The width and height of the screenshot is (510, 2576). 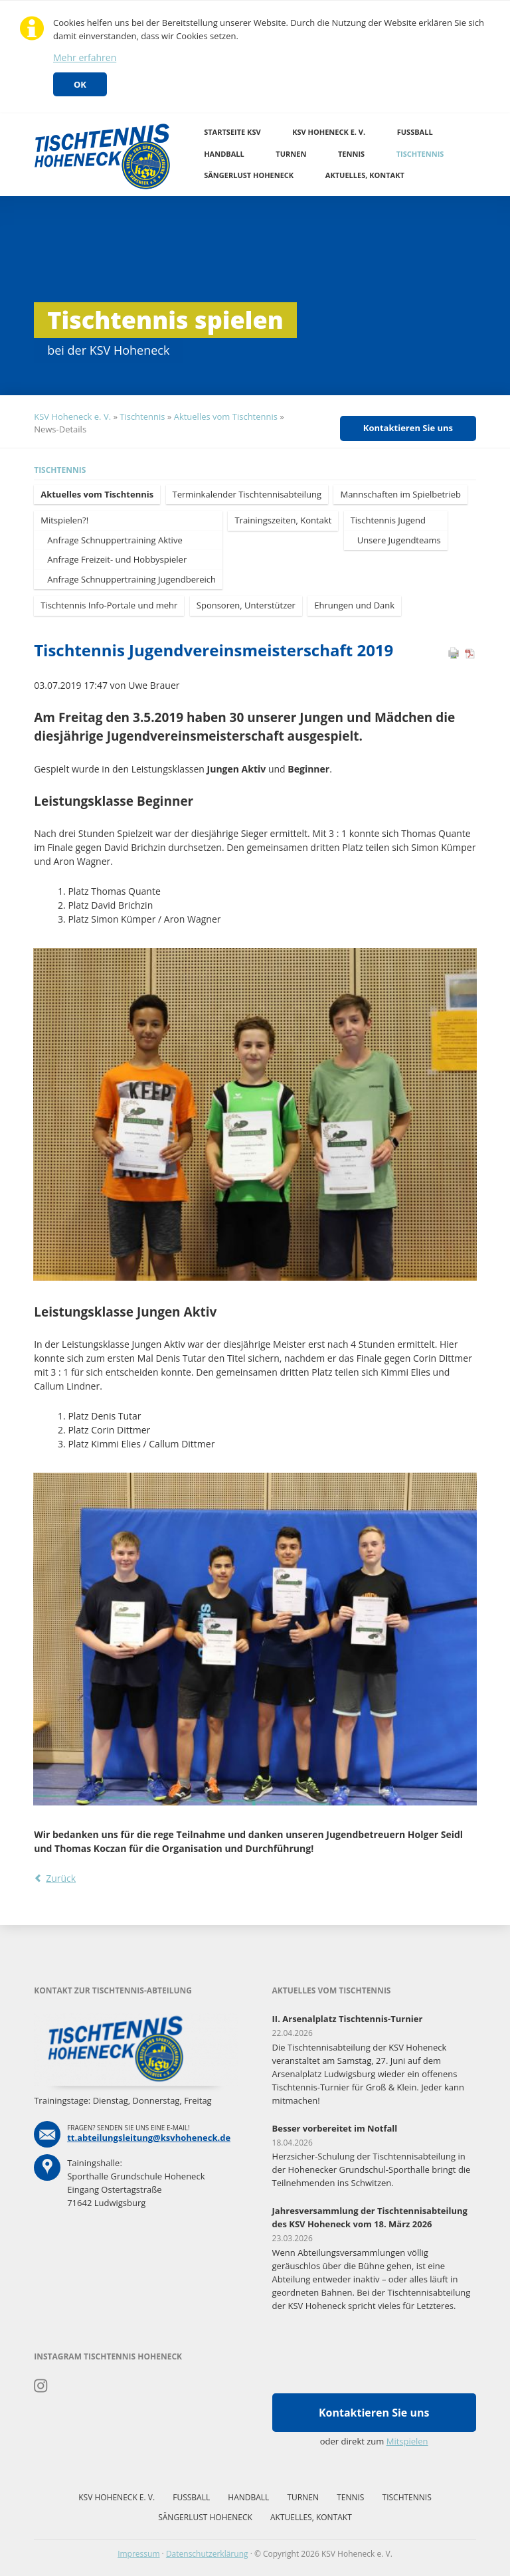 What do you see at coordinates (64, 520) in the screenshot?
I see `Mitspielen?!` at bounding box center [64, 520].